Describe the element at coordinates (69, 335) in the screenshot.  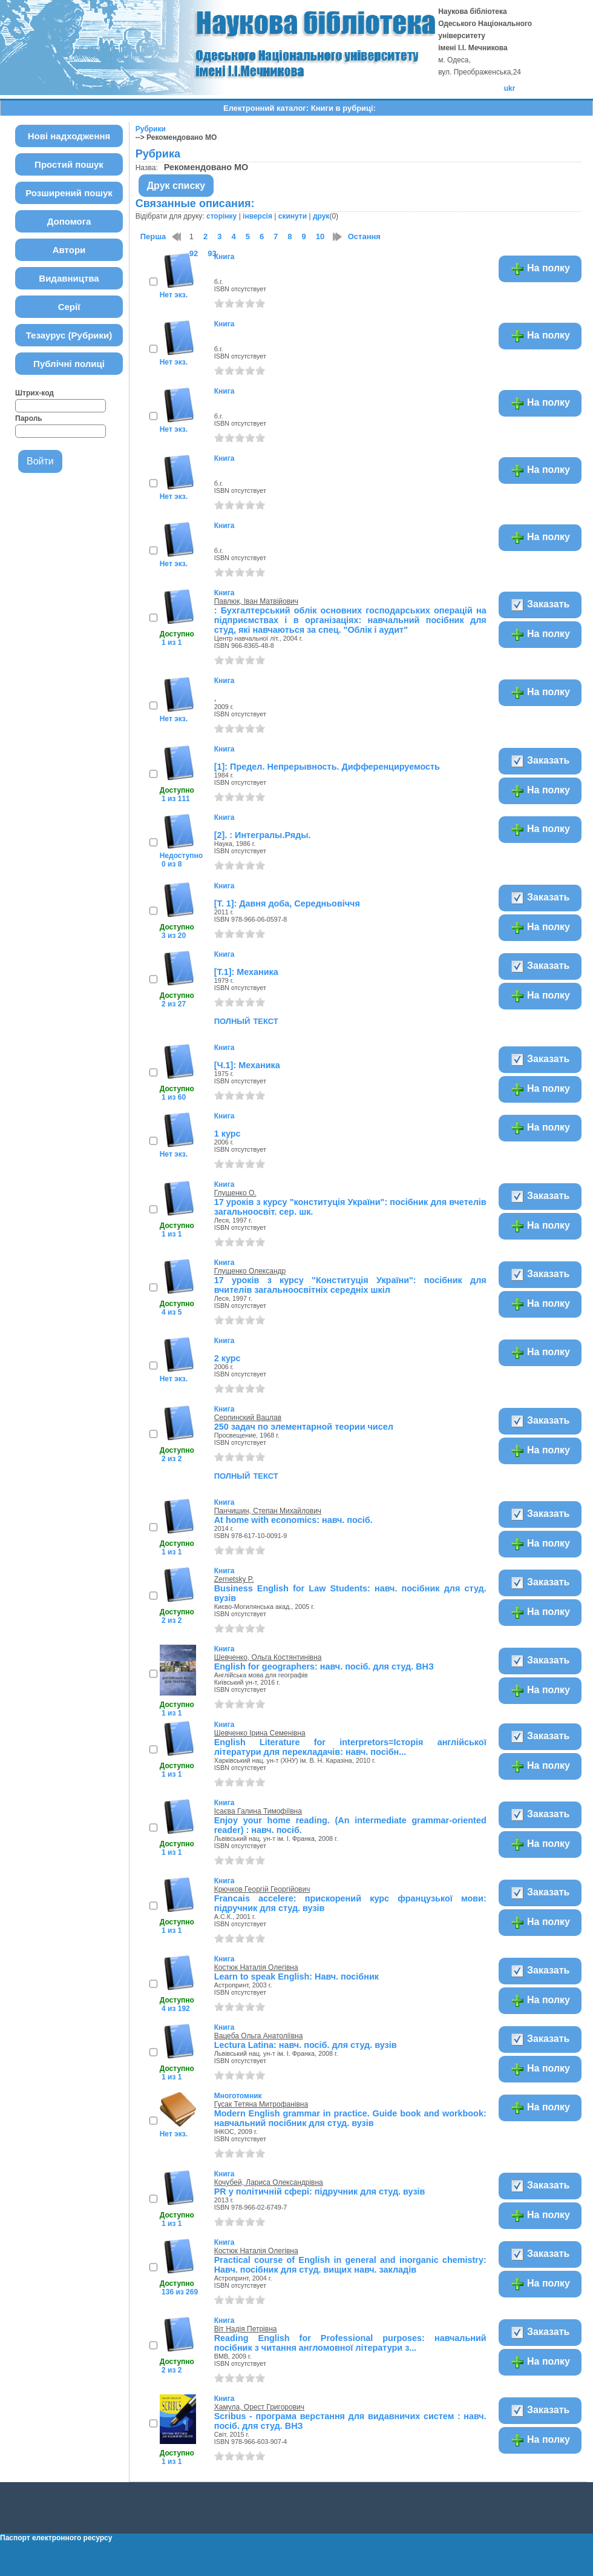
I see `Тезаурус (Рубрики)` at that location.